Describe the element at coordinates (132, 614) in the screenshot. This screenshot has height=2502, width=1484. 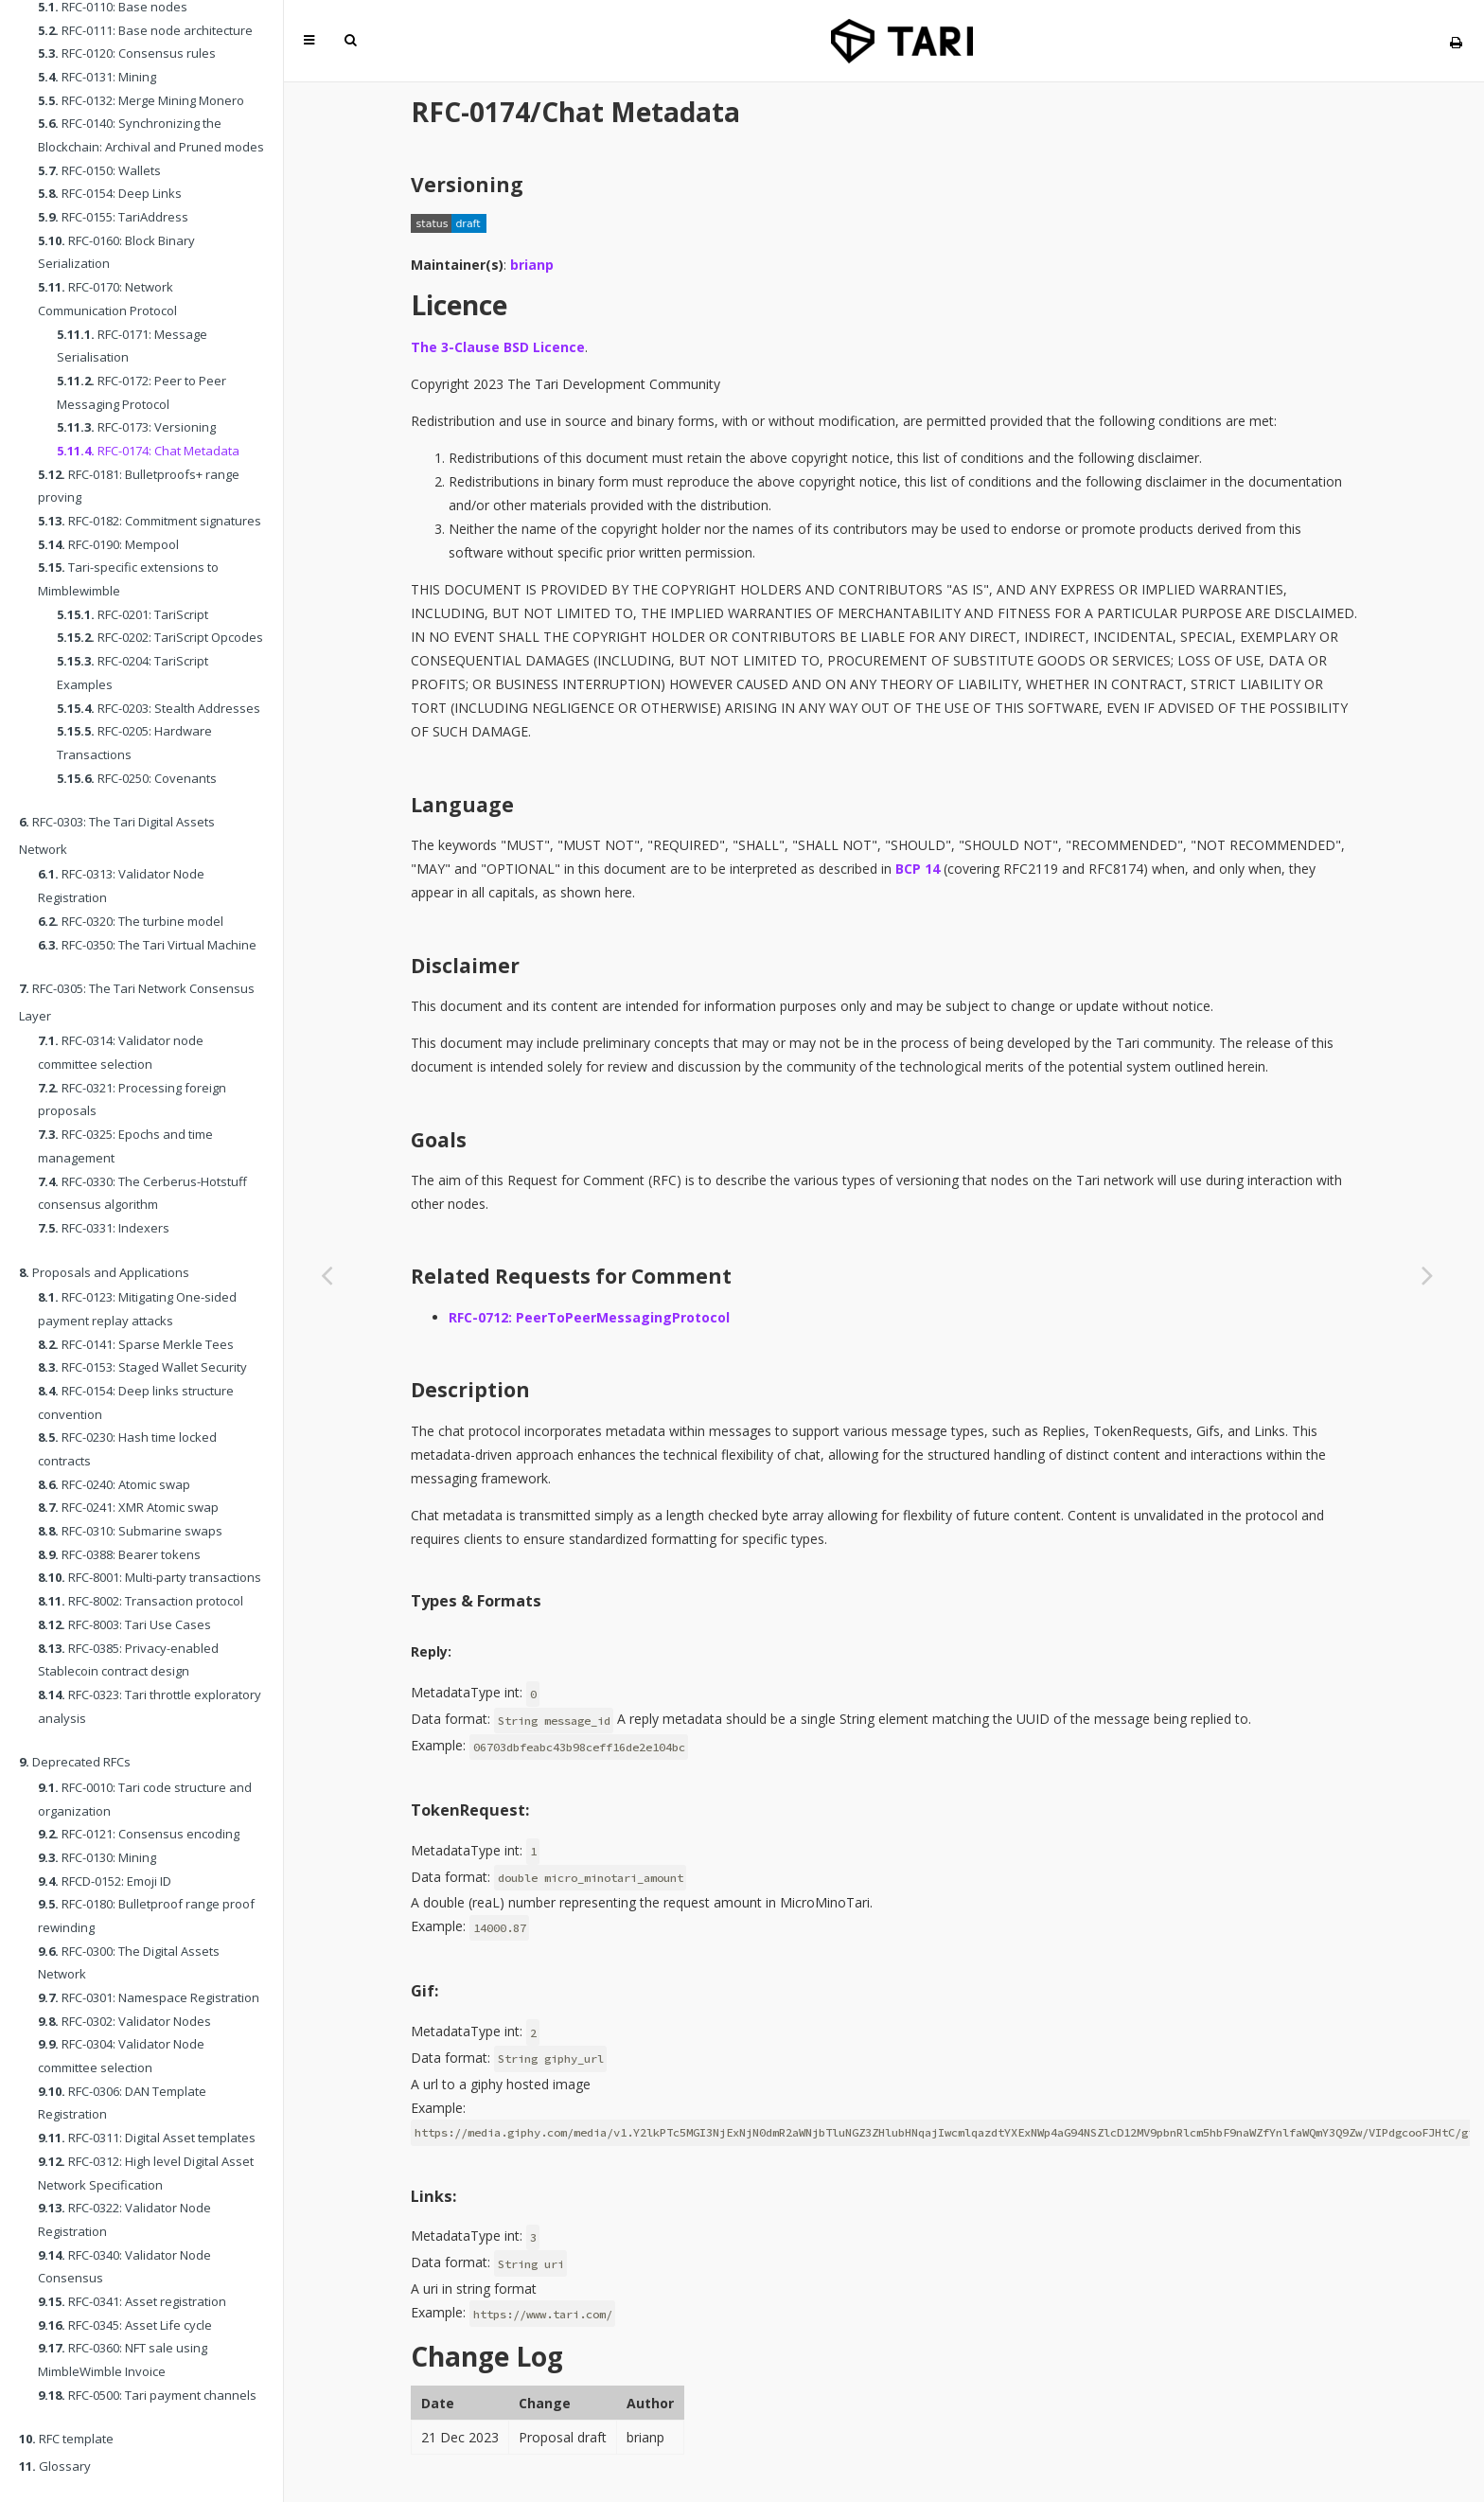
I see `RFC-0201: TariScript` at that location.